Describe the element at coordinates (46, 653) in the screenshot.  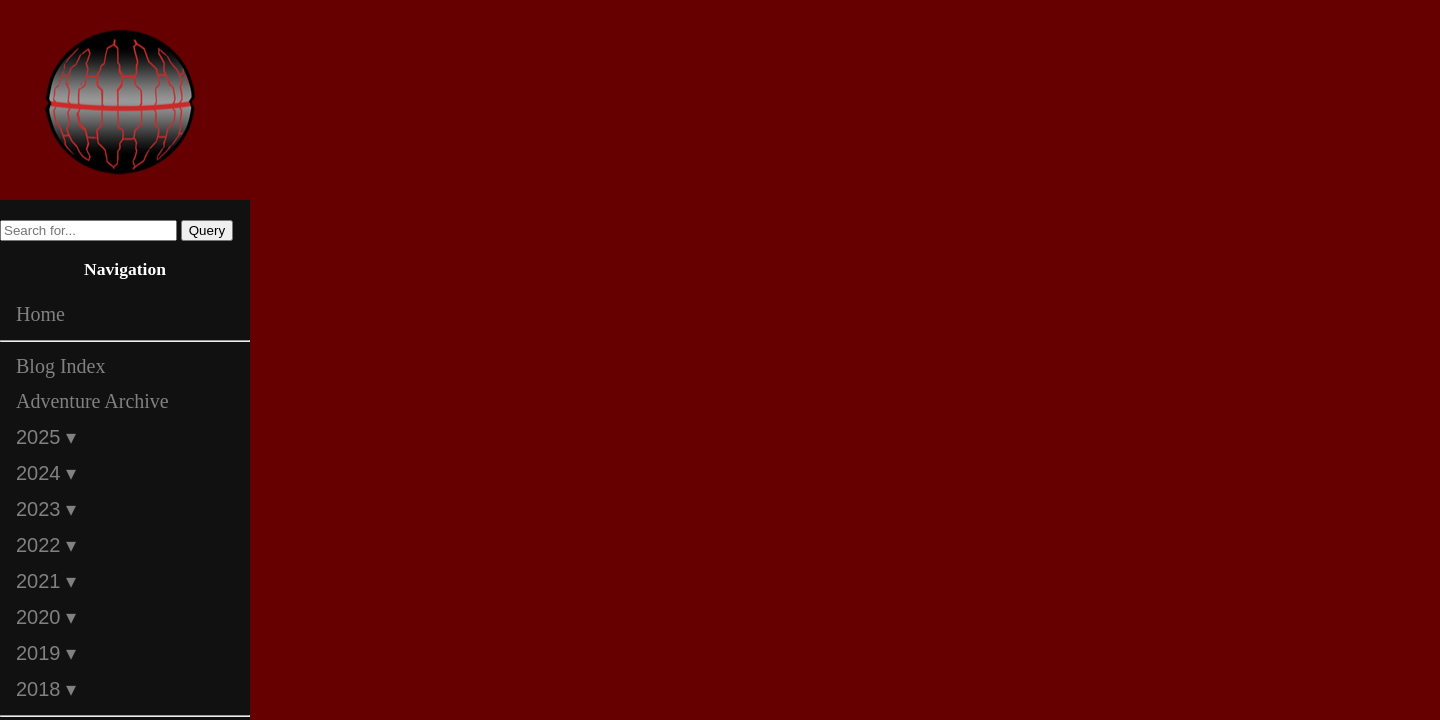
I see `2019 ▾` at that location.